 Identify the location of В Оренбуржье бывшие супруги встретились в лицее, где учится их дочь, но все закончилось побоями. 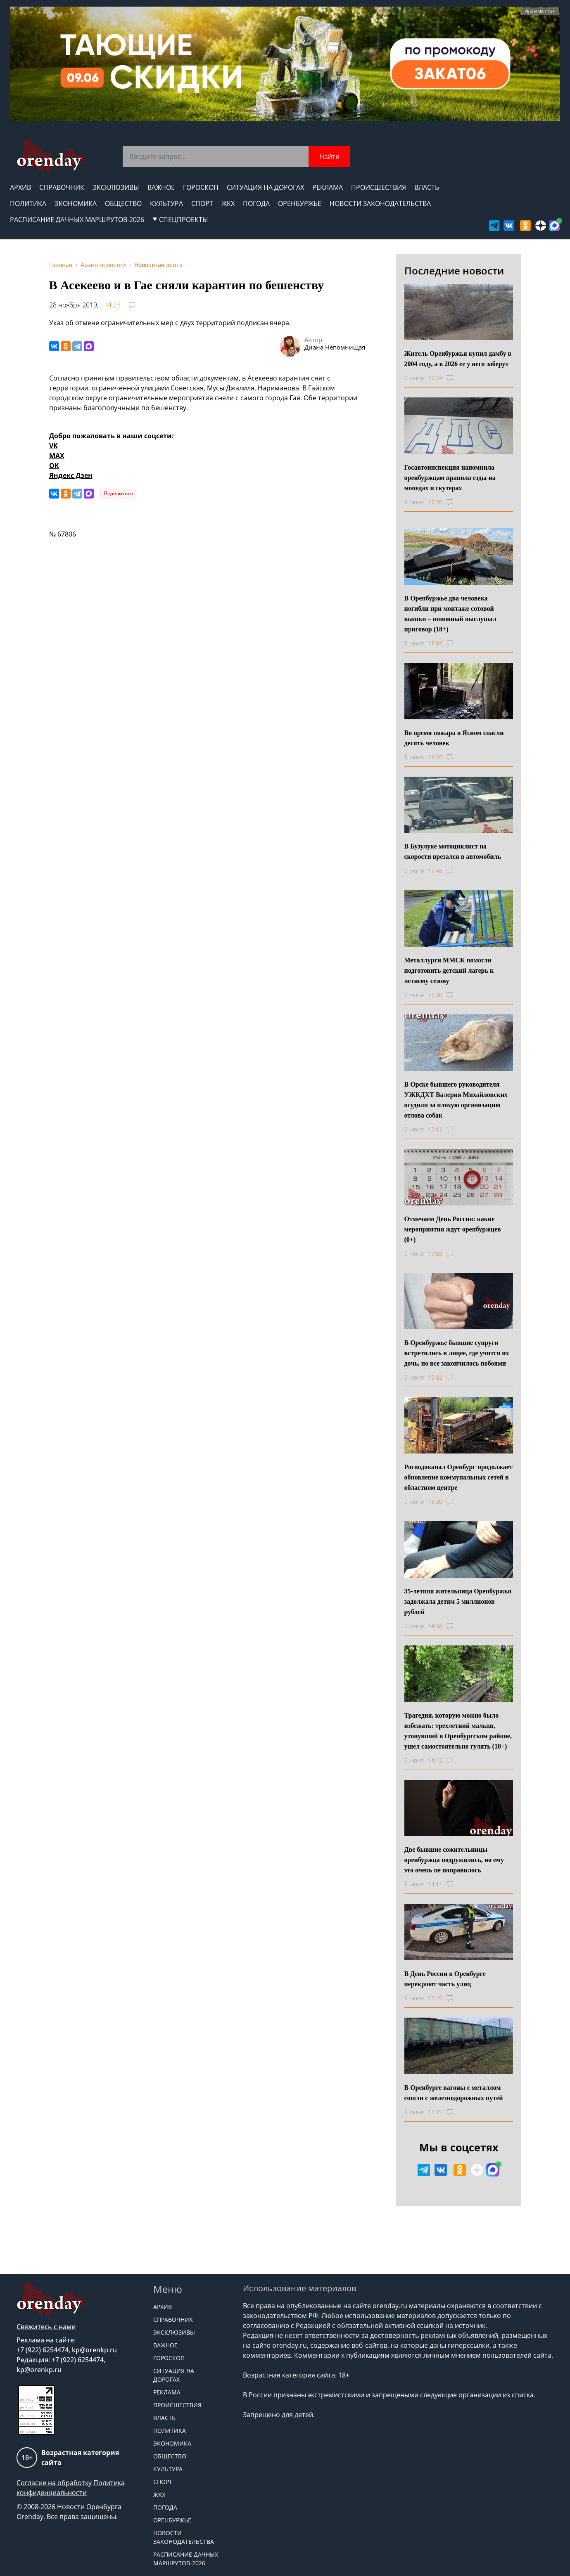
(456, 1353).